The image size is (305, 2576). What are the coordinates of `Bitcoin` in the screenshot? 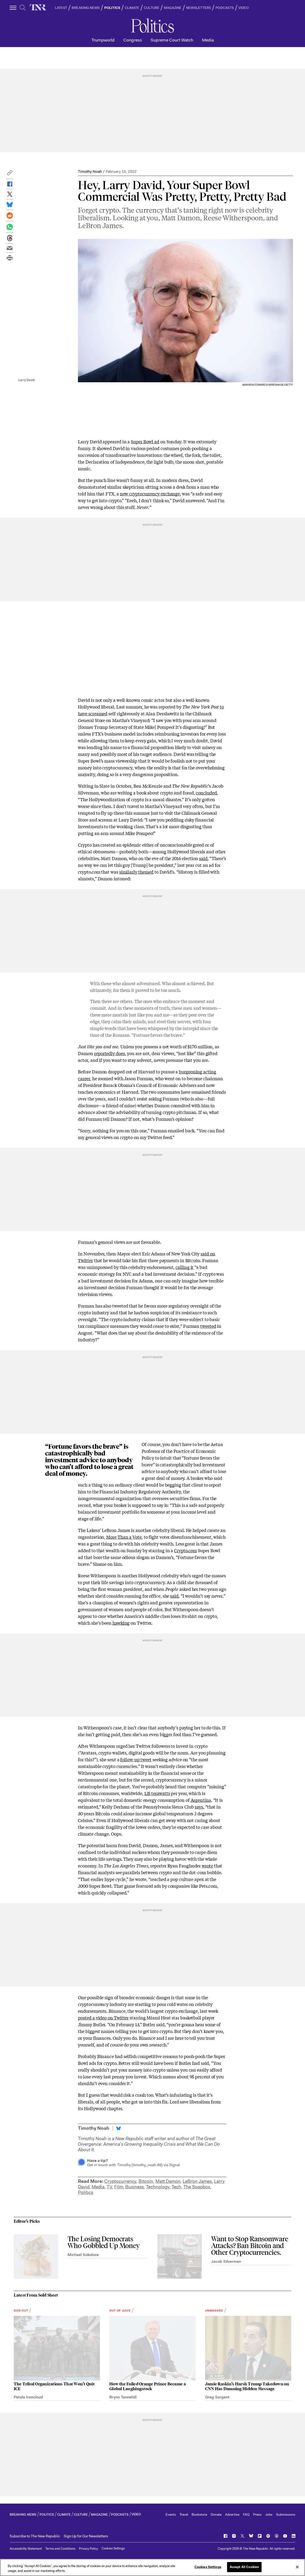 It's located at (146, 2181).